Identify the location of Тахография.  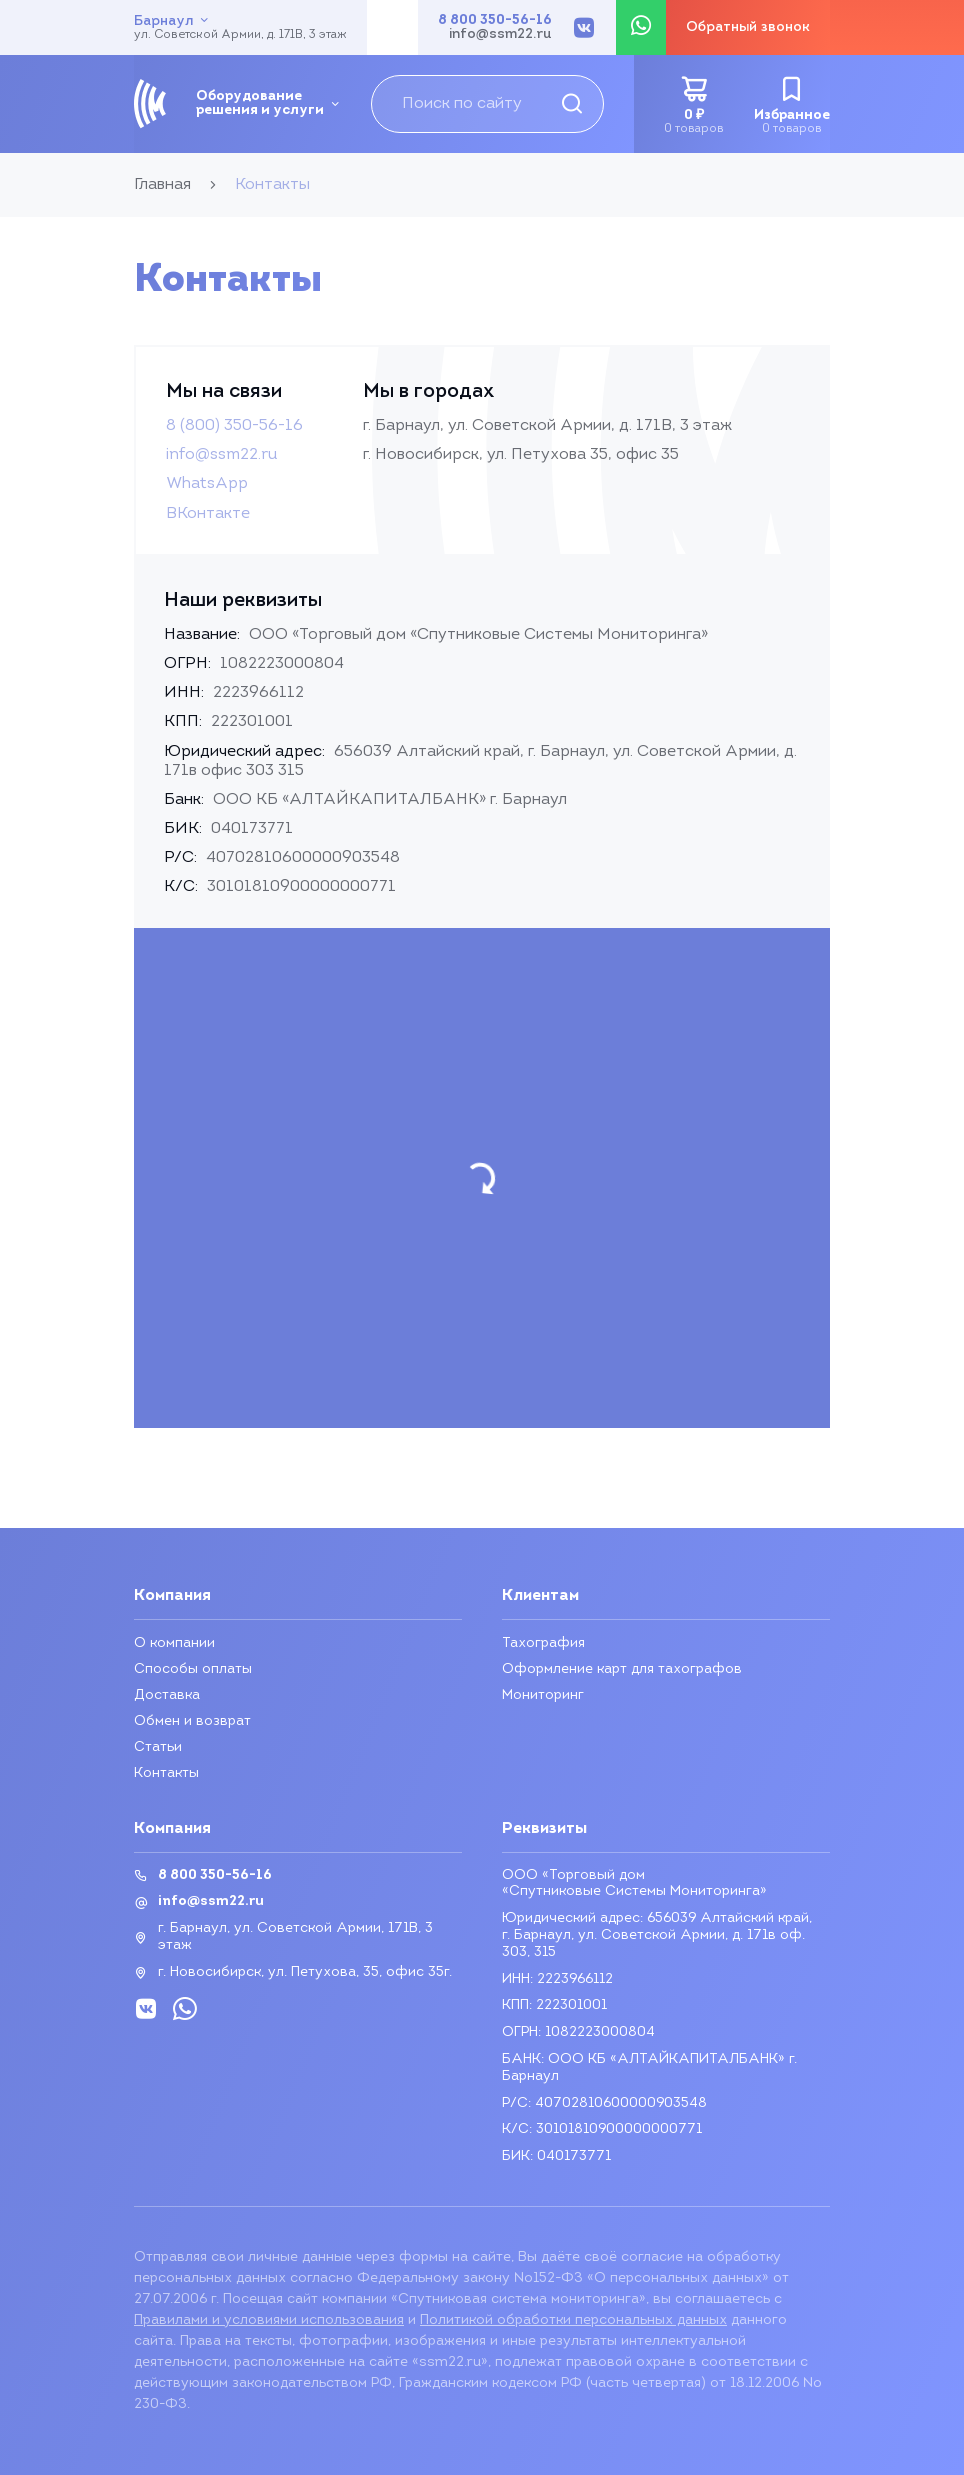
(543, 1643).